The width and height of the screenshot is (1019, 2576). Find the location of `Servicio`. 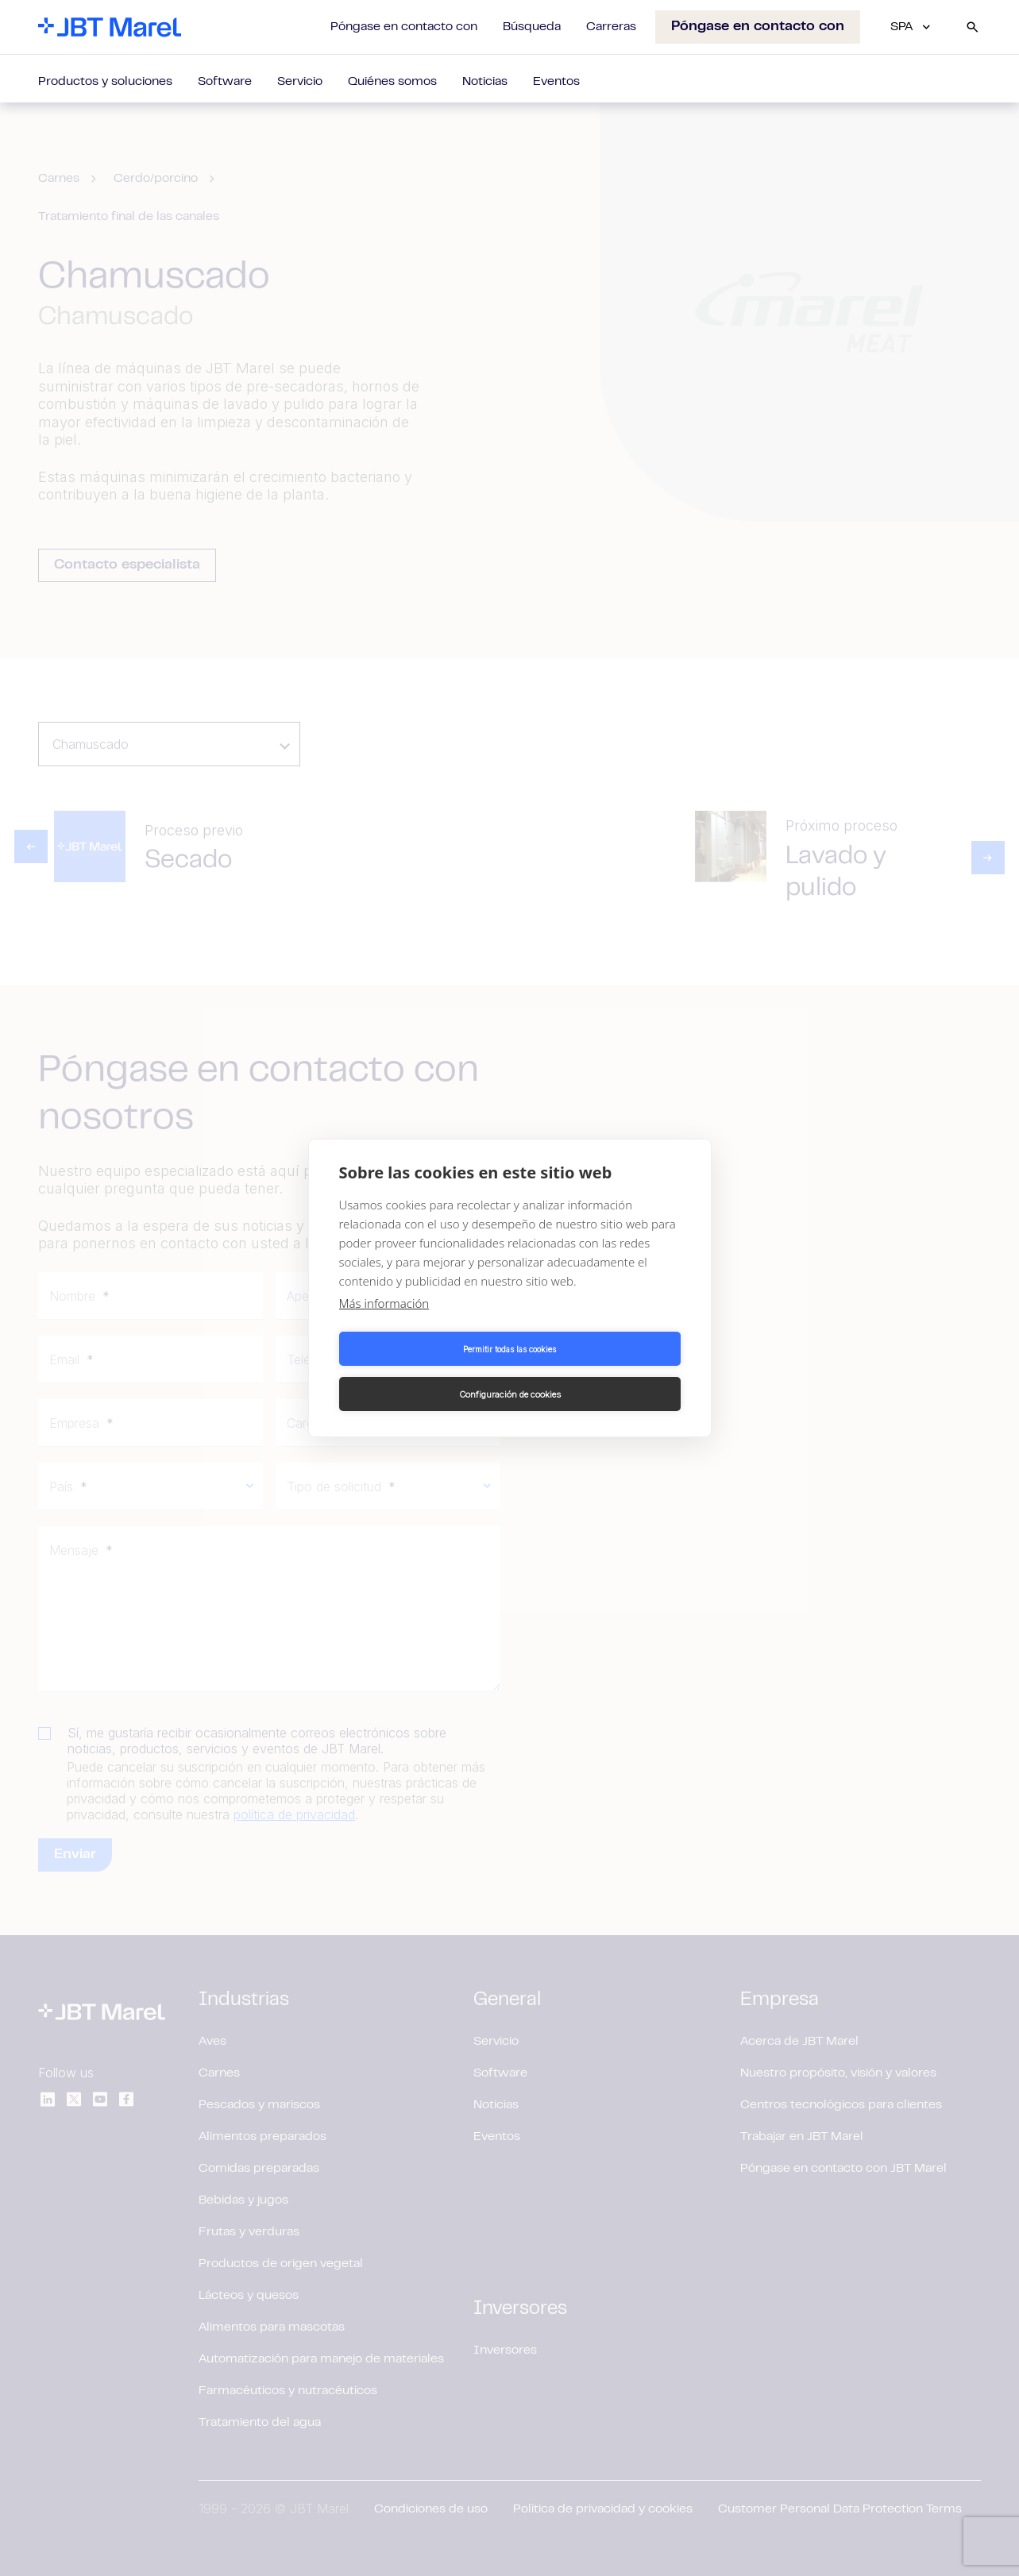

Servicio is located at coordinates (299, 81).